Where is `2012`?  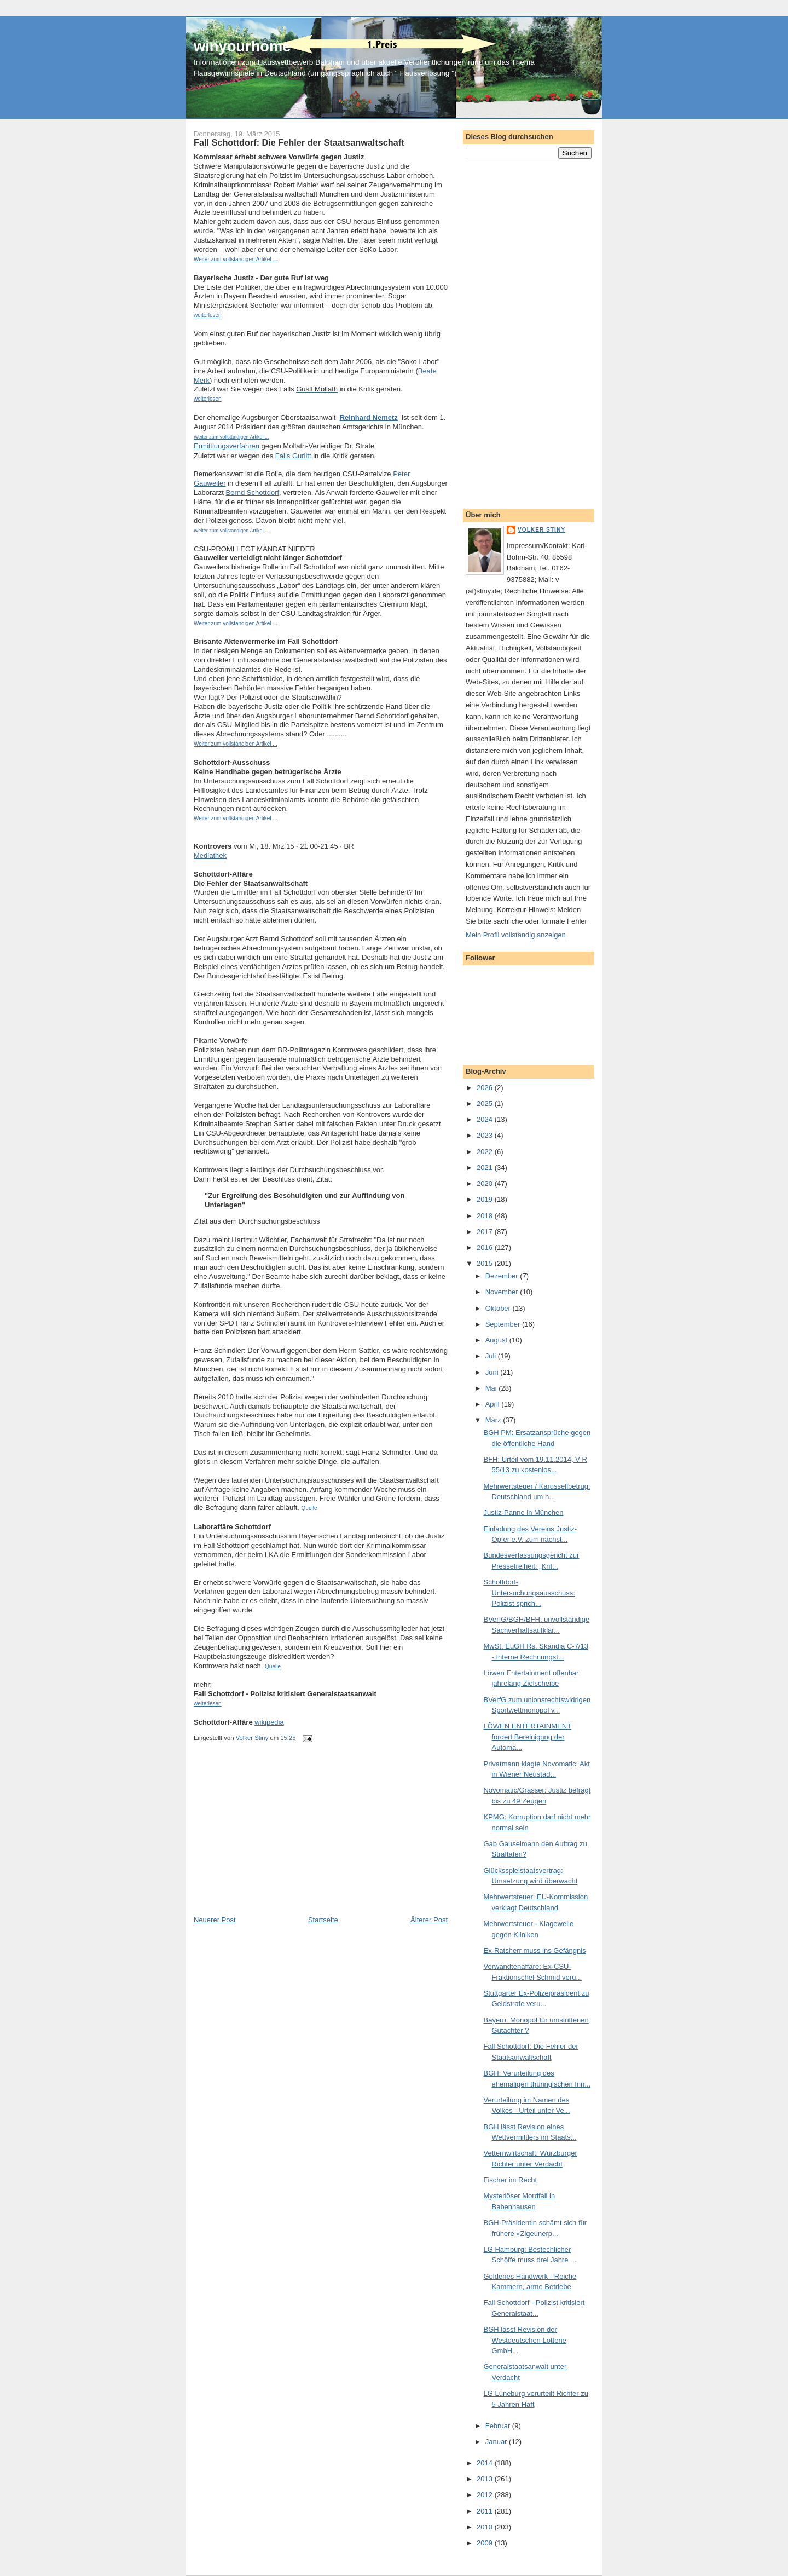
2012 is located at coordinates (486, 2495).